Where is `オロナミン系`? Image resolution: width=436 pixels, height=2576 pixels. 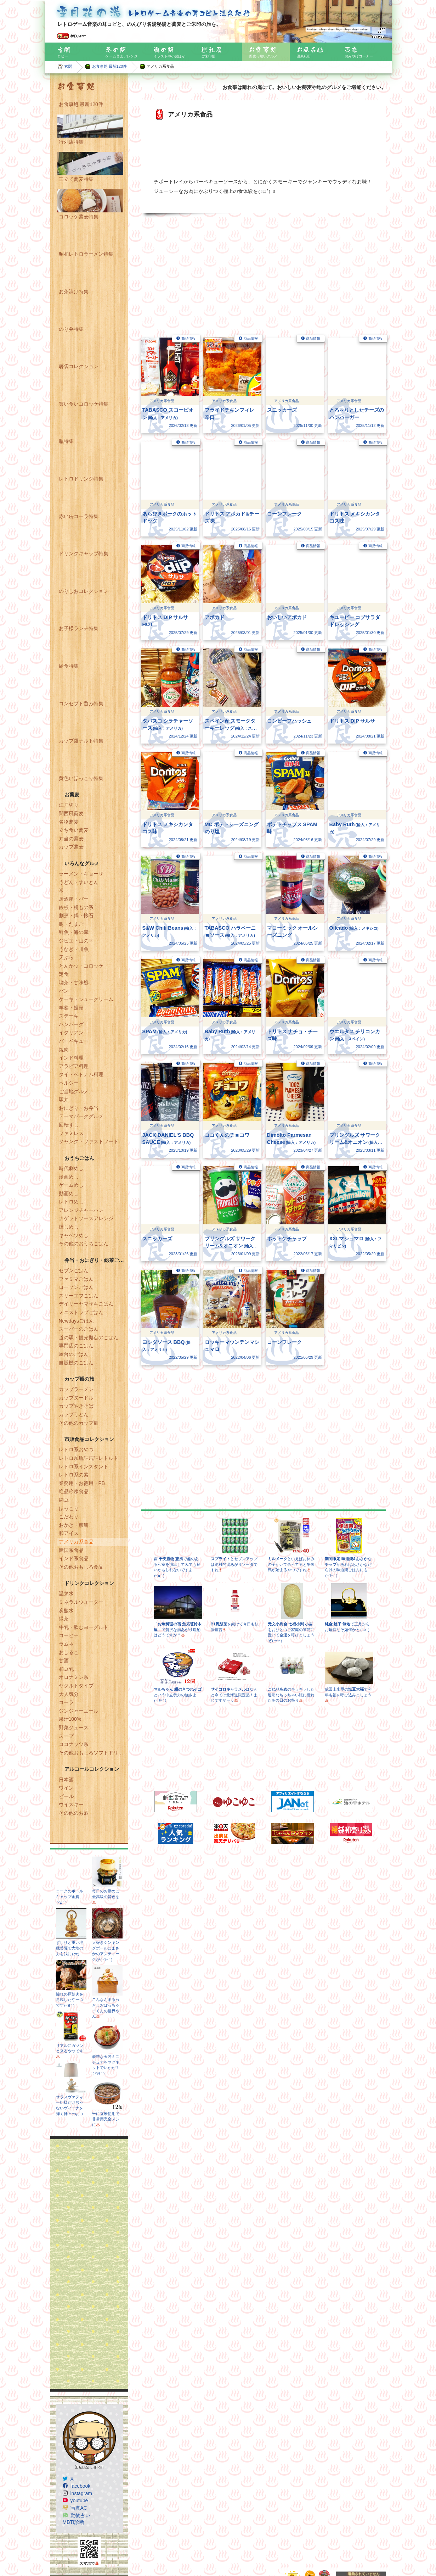
オロナミン系 is located at coordinates (74, 1677).